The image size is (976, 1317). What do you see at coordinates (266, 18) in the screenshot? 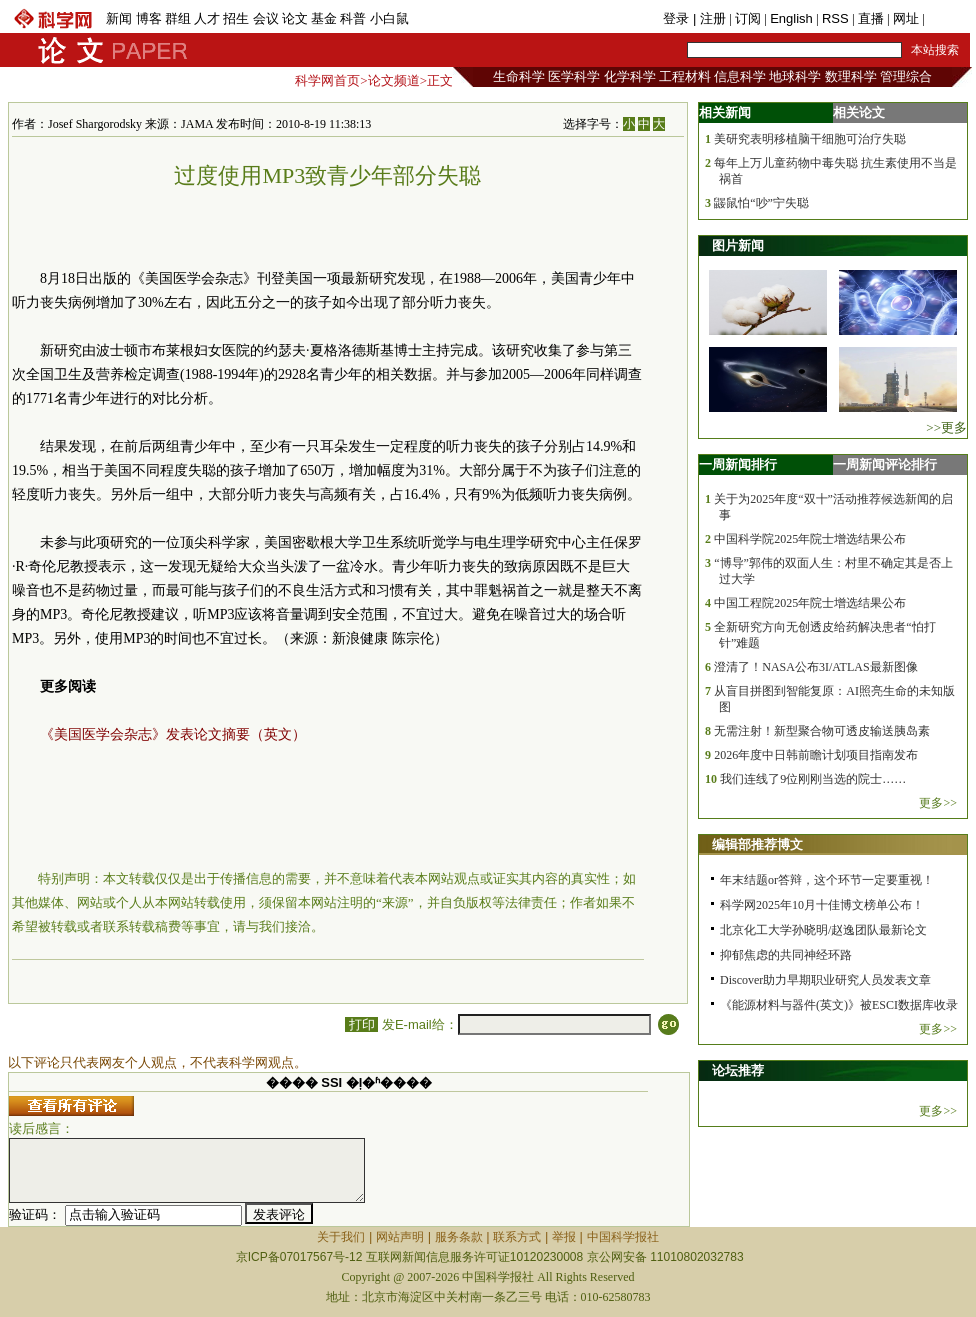
I see `会议` at bounding box center [266, 18].